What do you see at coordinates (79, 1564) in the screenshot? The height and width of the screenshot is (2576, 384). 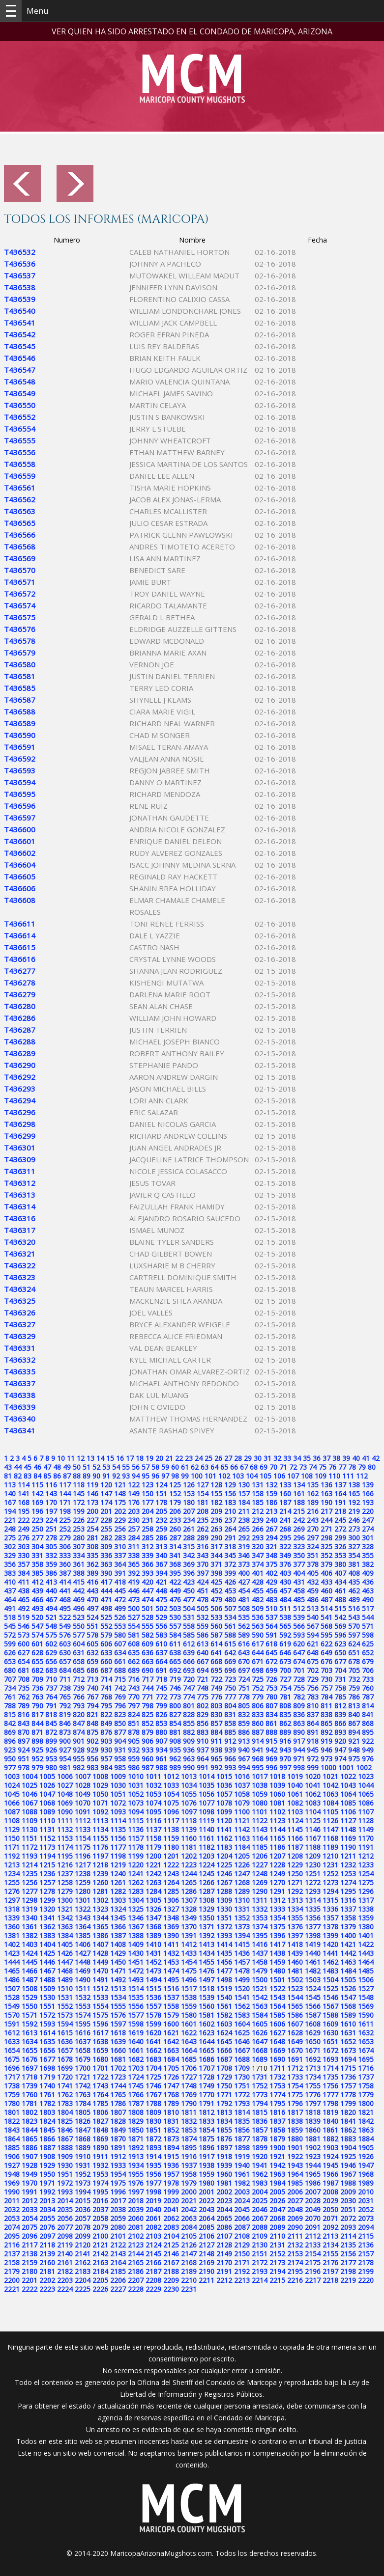 I see `361` at bounding box center [79, 1564].